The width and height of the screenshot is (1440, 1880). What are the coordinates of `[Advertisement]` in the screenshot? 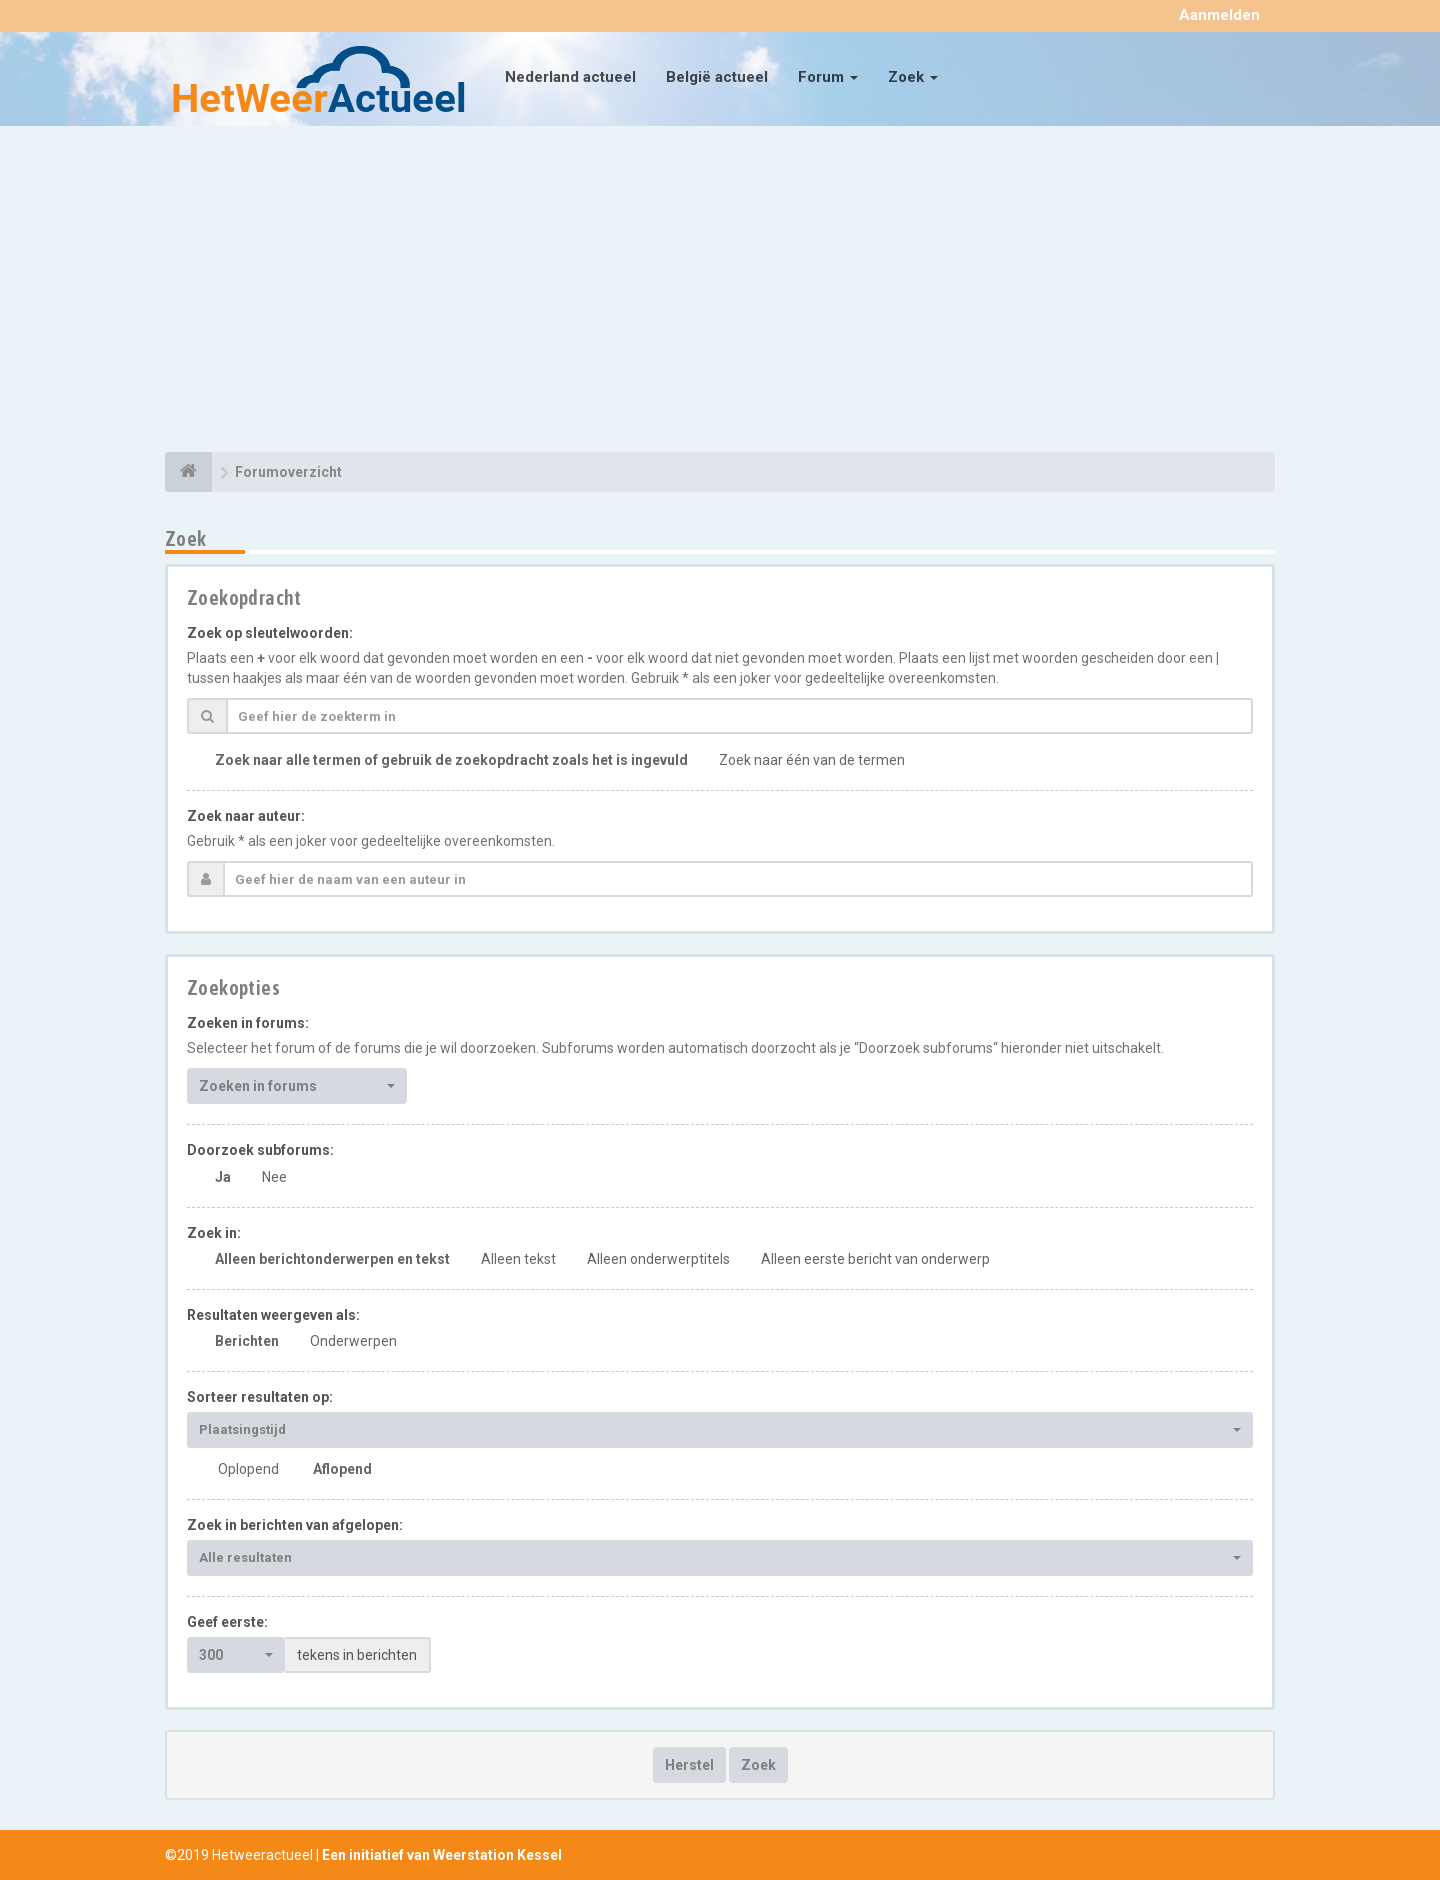 It's located at (720, 292).